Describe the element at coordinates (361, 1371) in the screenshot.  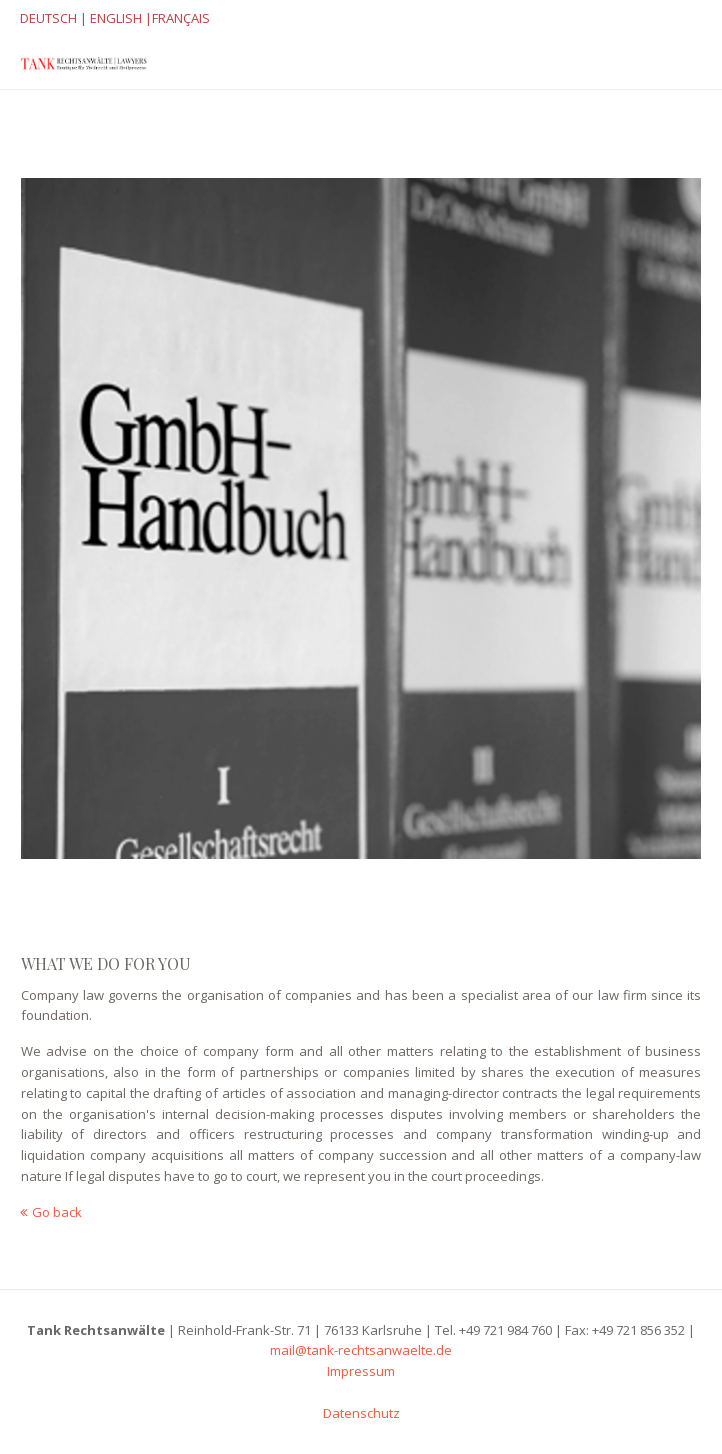
I see `Impressum` at that location.